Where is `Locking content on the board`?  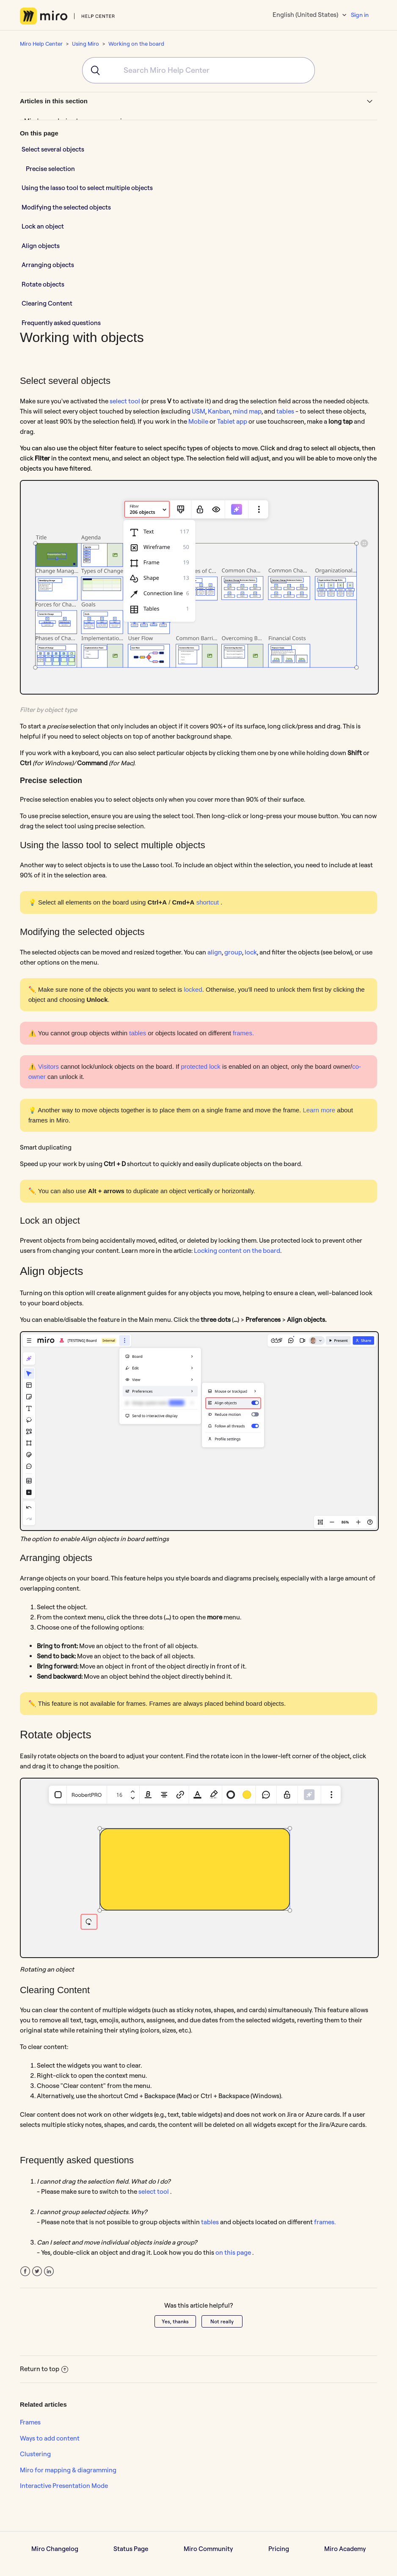
Locking content on the board is located at coordinates (237, 1251).